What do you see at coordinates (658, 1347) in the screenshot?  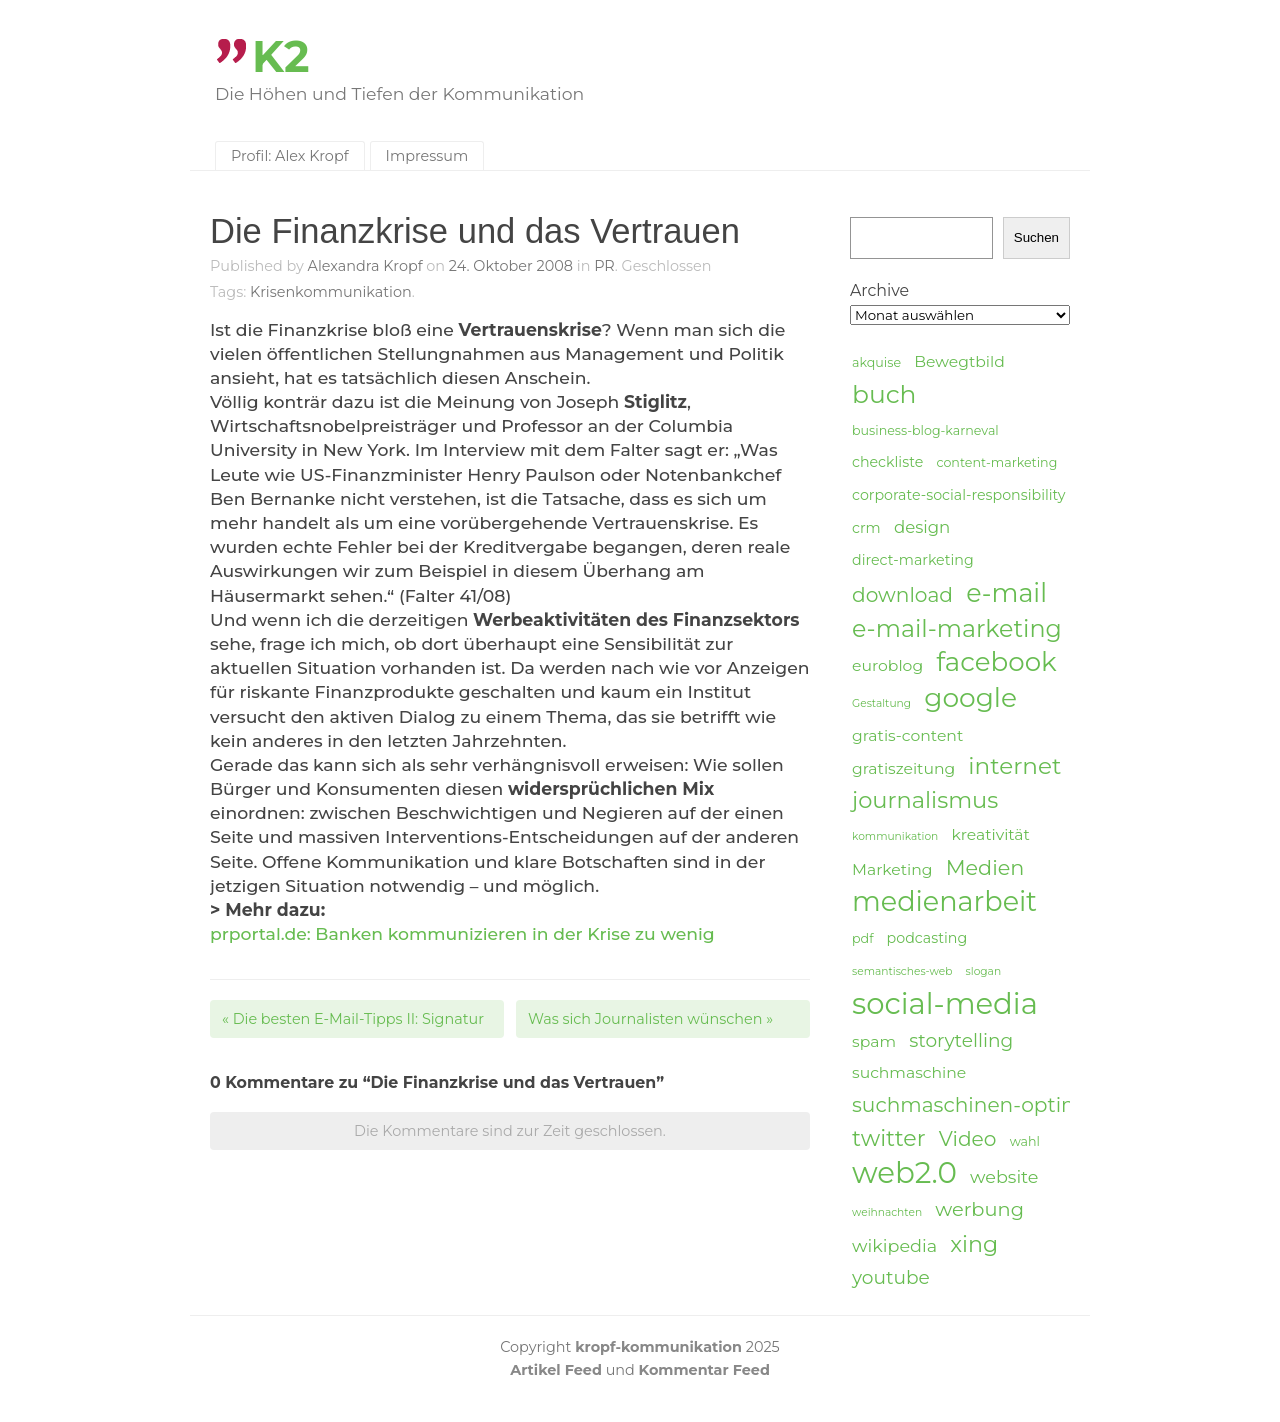 I see `kropf-kommunikation` at bounding box center [658, 1347].